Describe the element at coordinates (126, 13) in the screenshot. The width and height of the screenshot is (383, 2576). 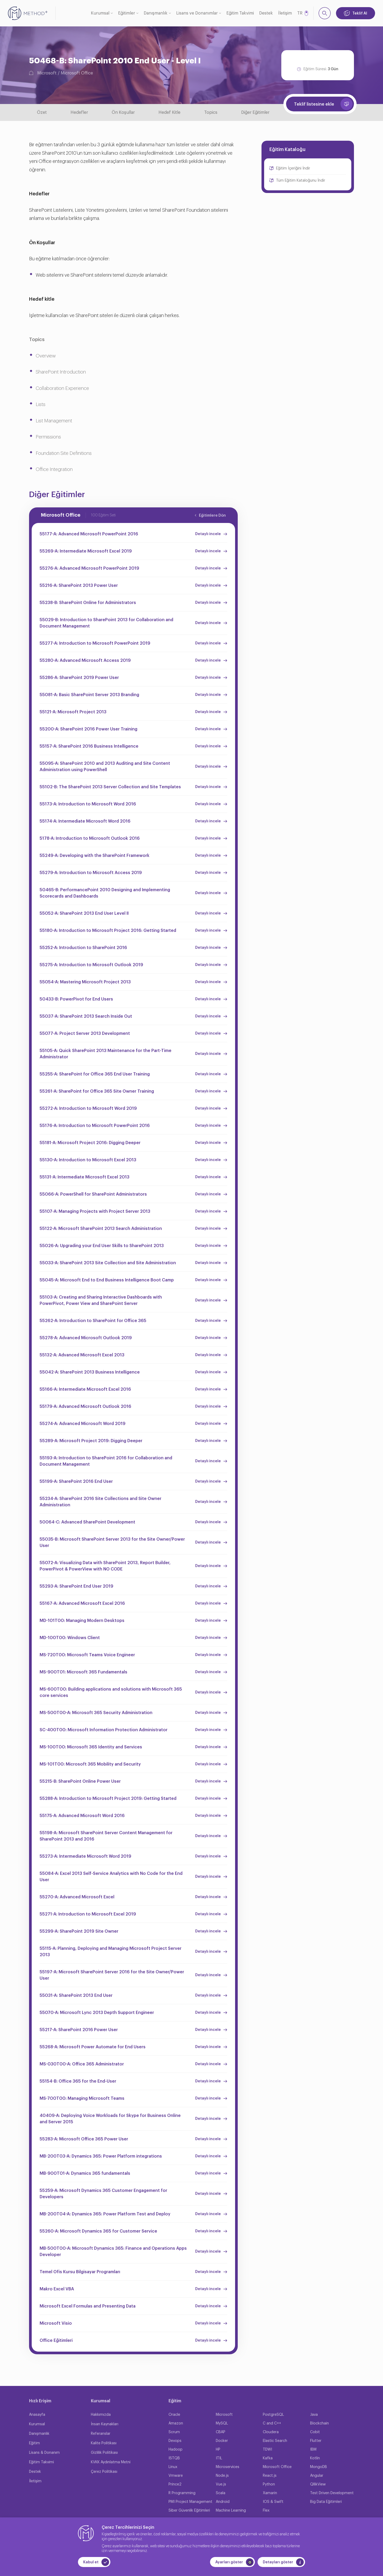
I see `Eğitimler` at that location.